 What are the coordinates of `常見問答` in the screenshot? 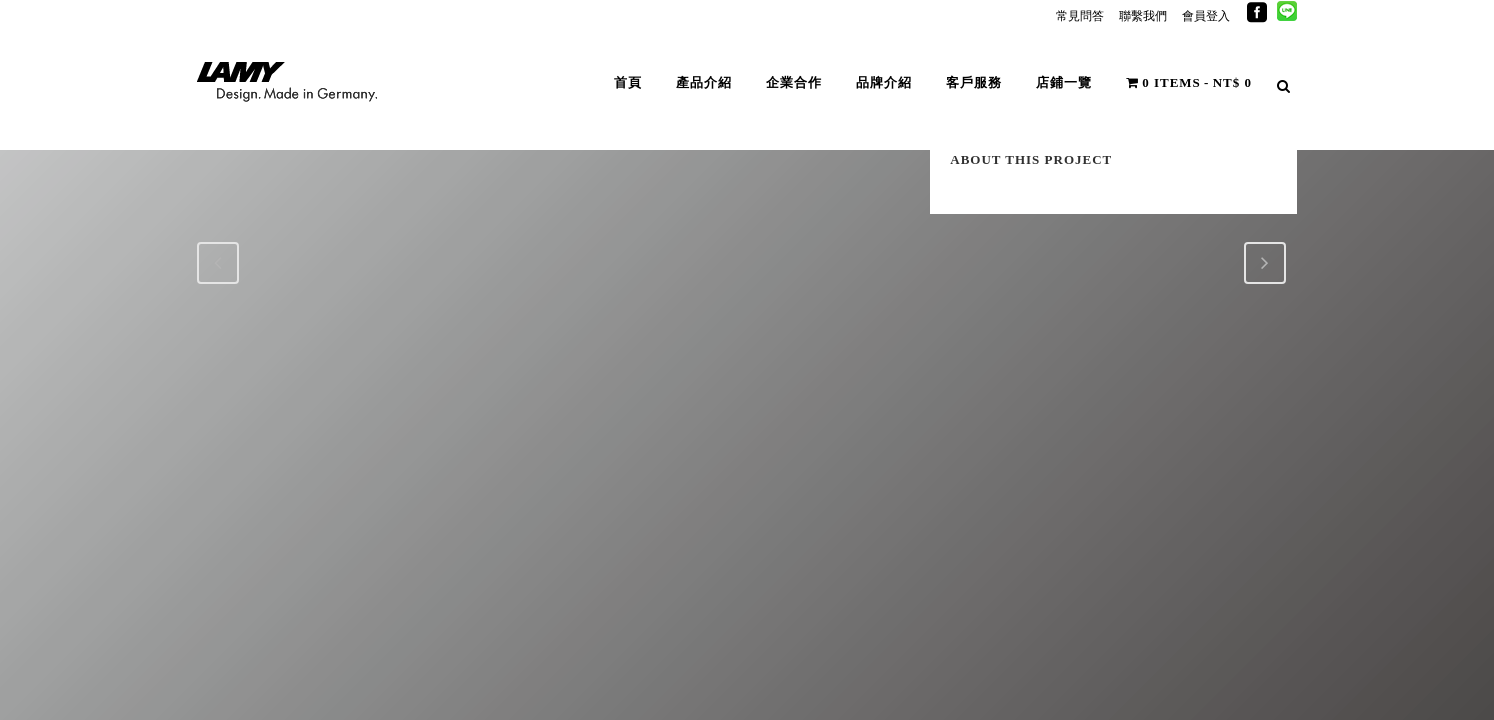 It's located at (1080, 16).